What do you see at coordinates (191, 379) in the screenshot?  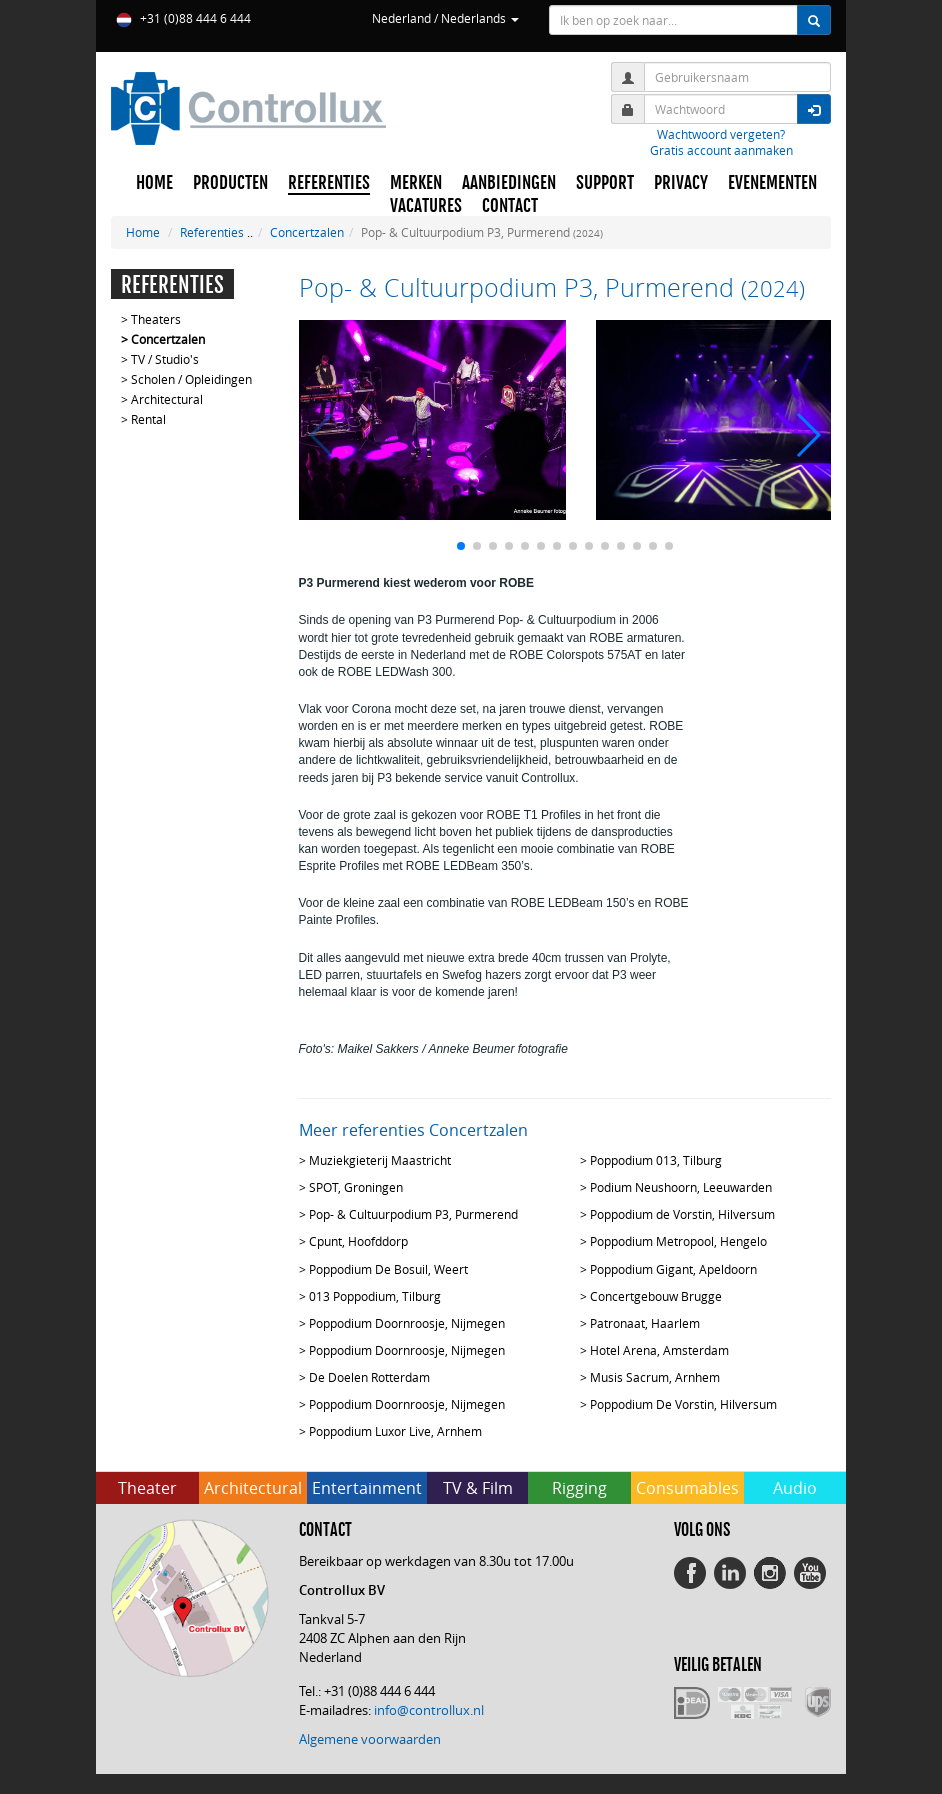 I see `Scholen / Opleidingen` at bounding box center [191, 379].